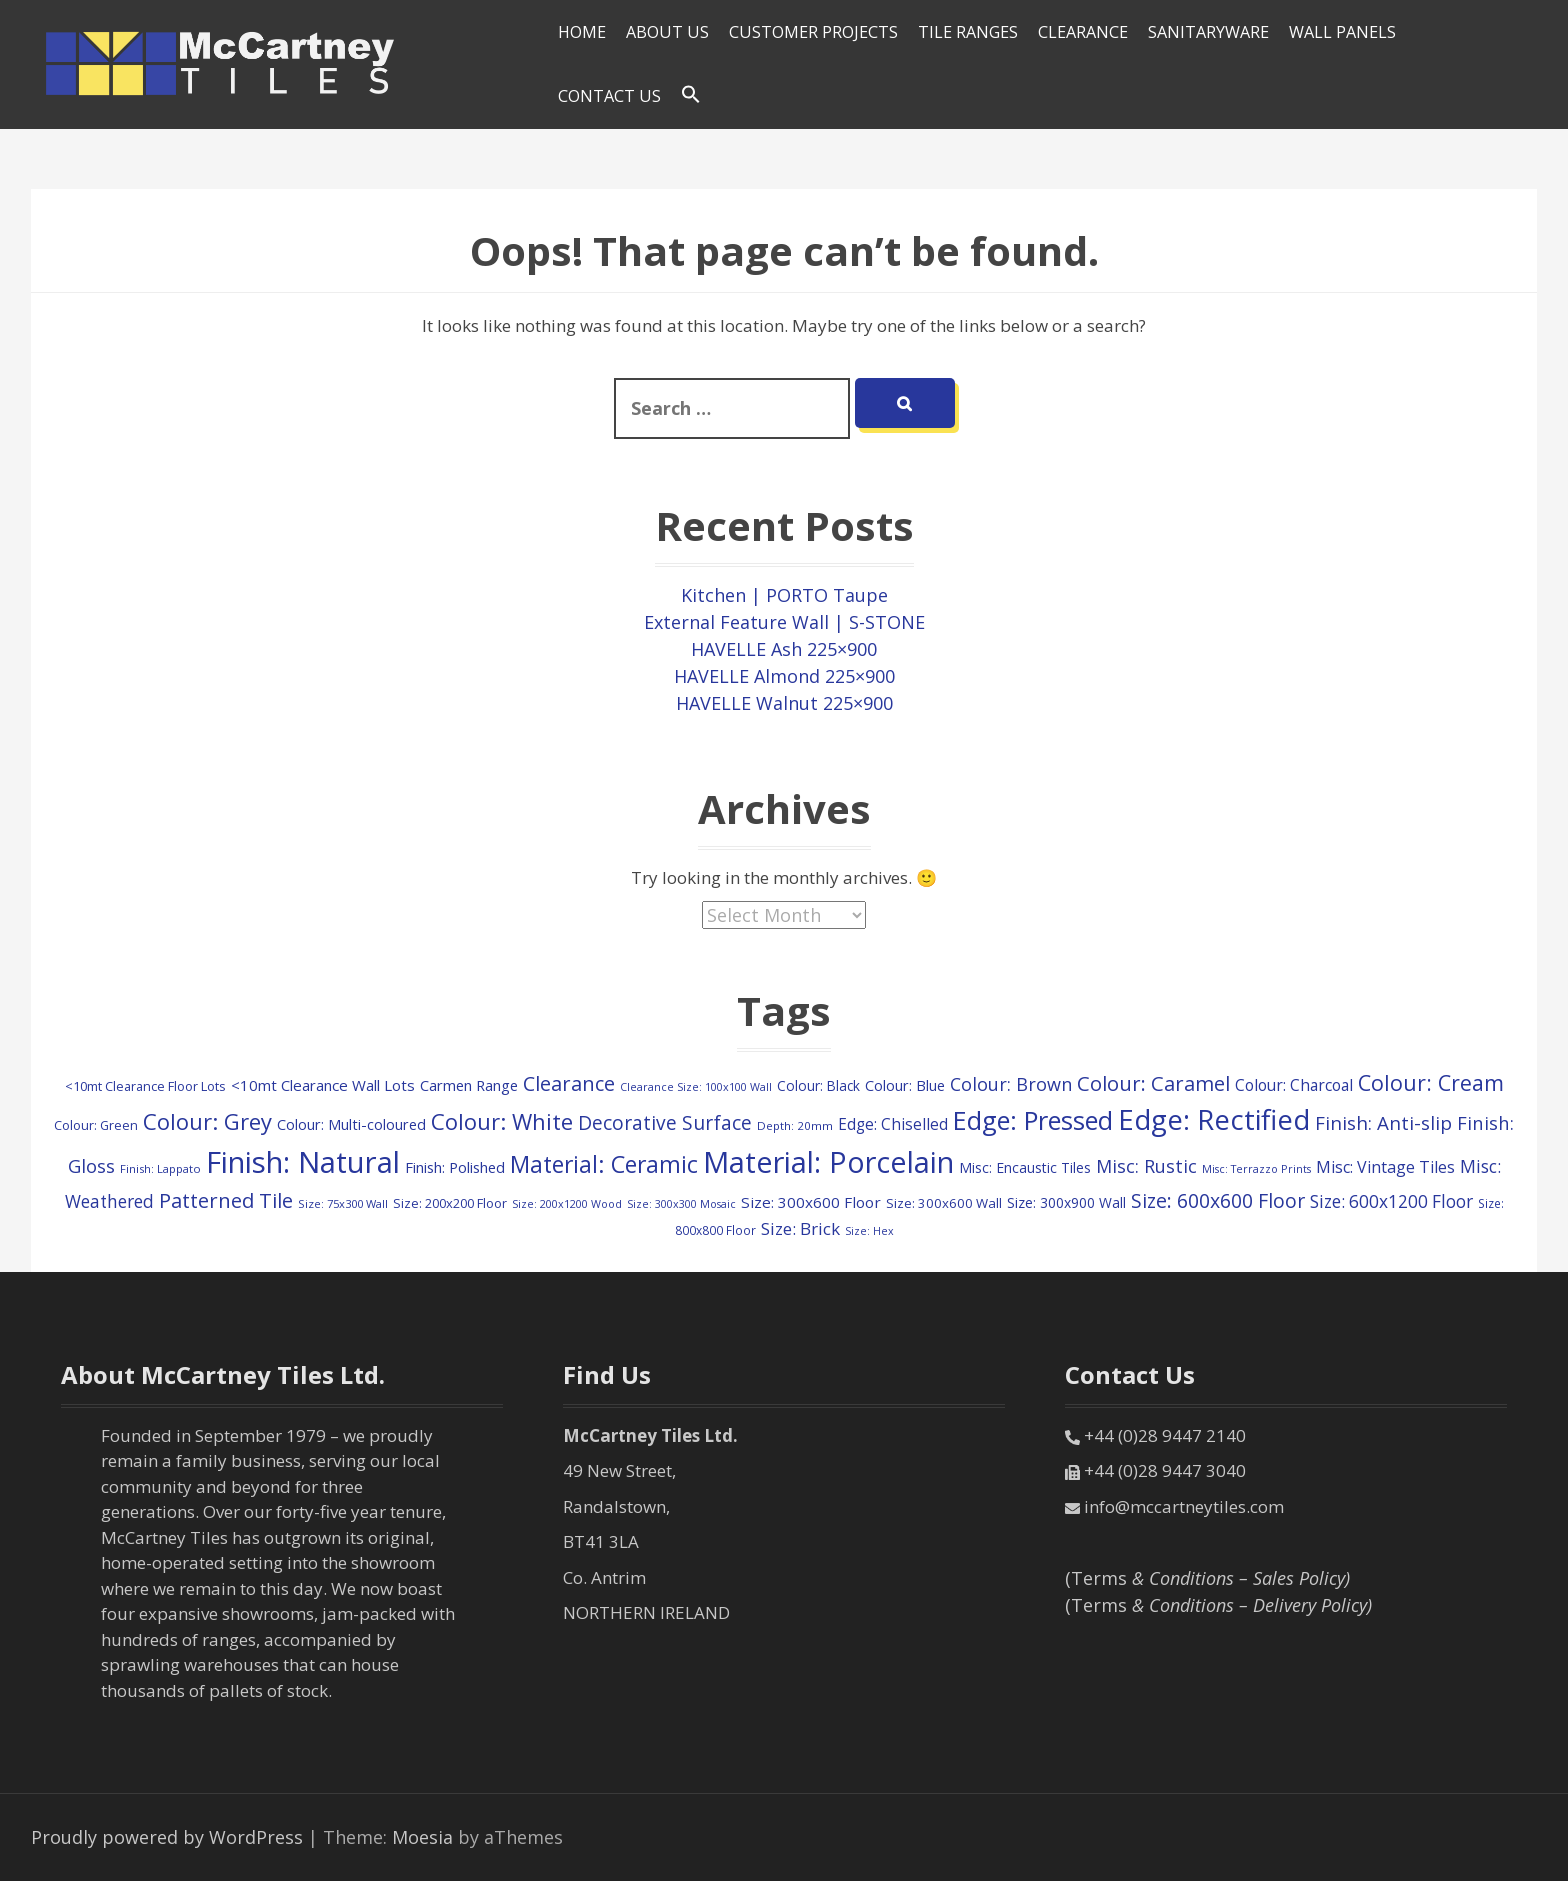 This screenshot has height=1881, width=1568. What do you see at coordinates (1153, 1083) in the screenshot?
I see `Colour: Caramel [Colour: Caramel (417 items)]` at bounding box center [1153, 1083].